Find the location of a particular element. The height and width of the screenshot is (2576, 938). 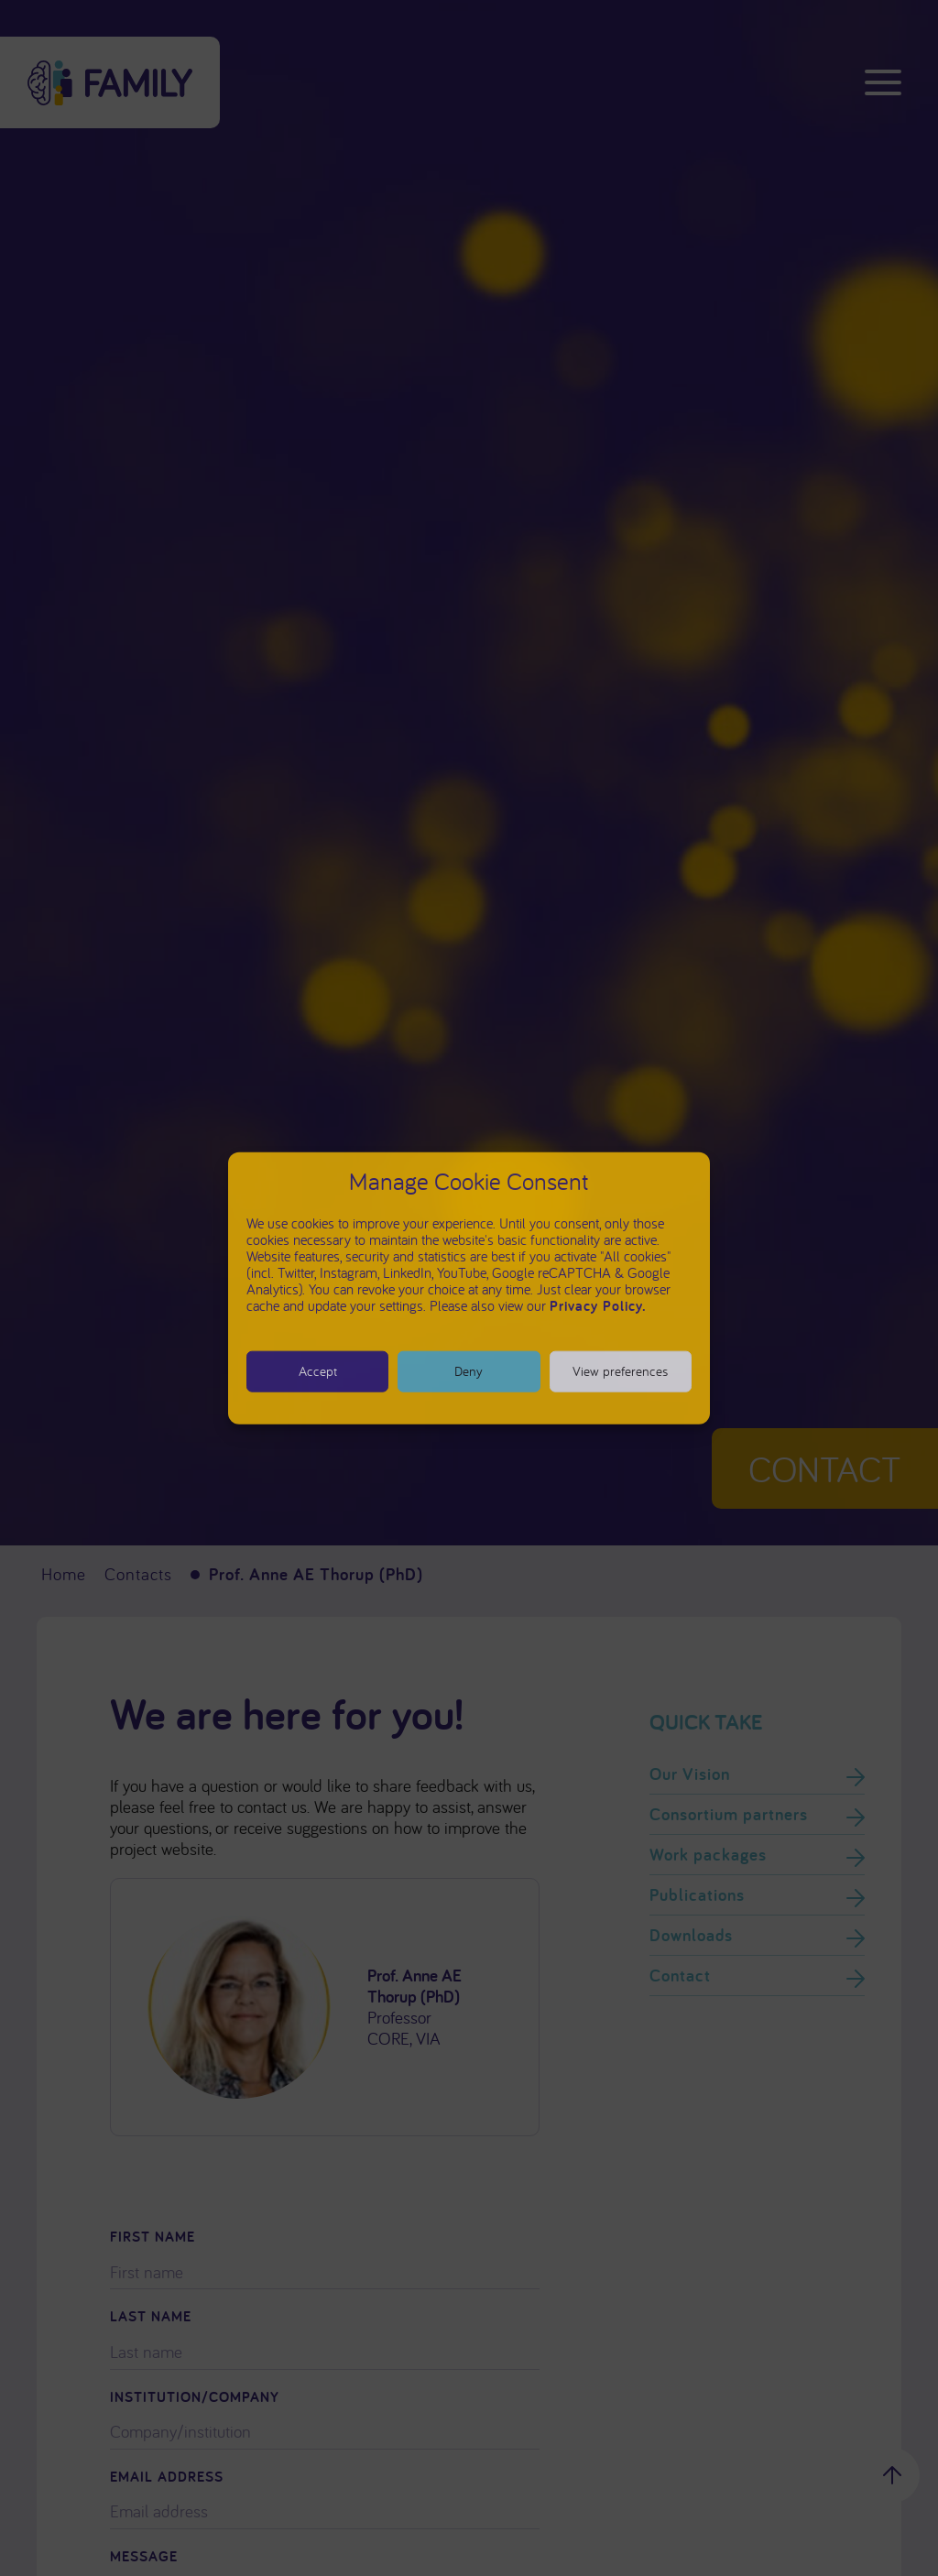

Deny is located at coordinates (468, 1371).